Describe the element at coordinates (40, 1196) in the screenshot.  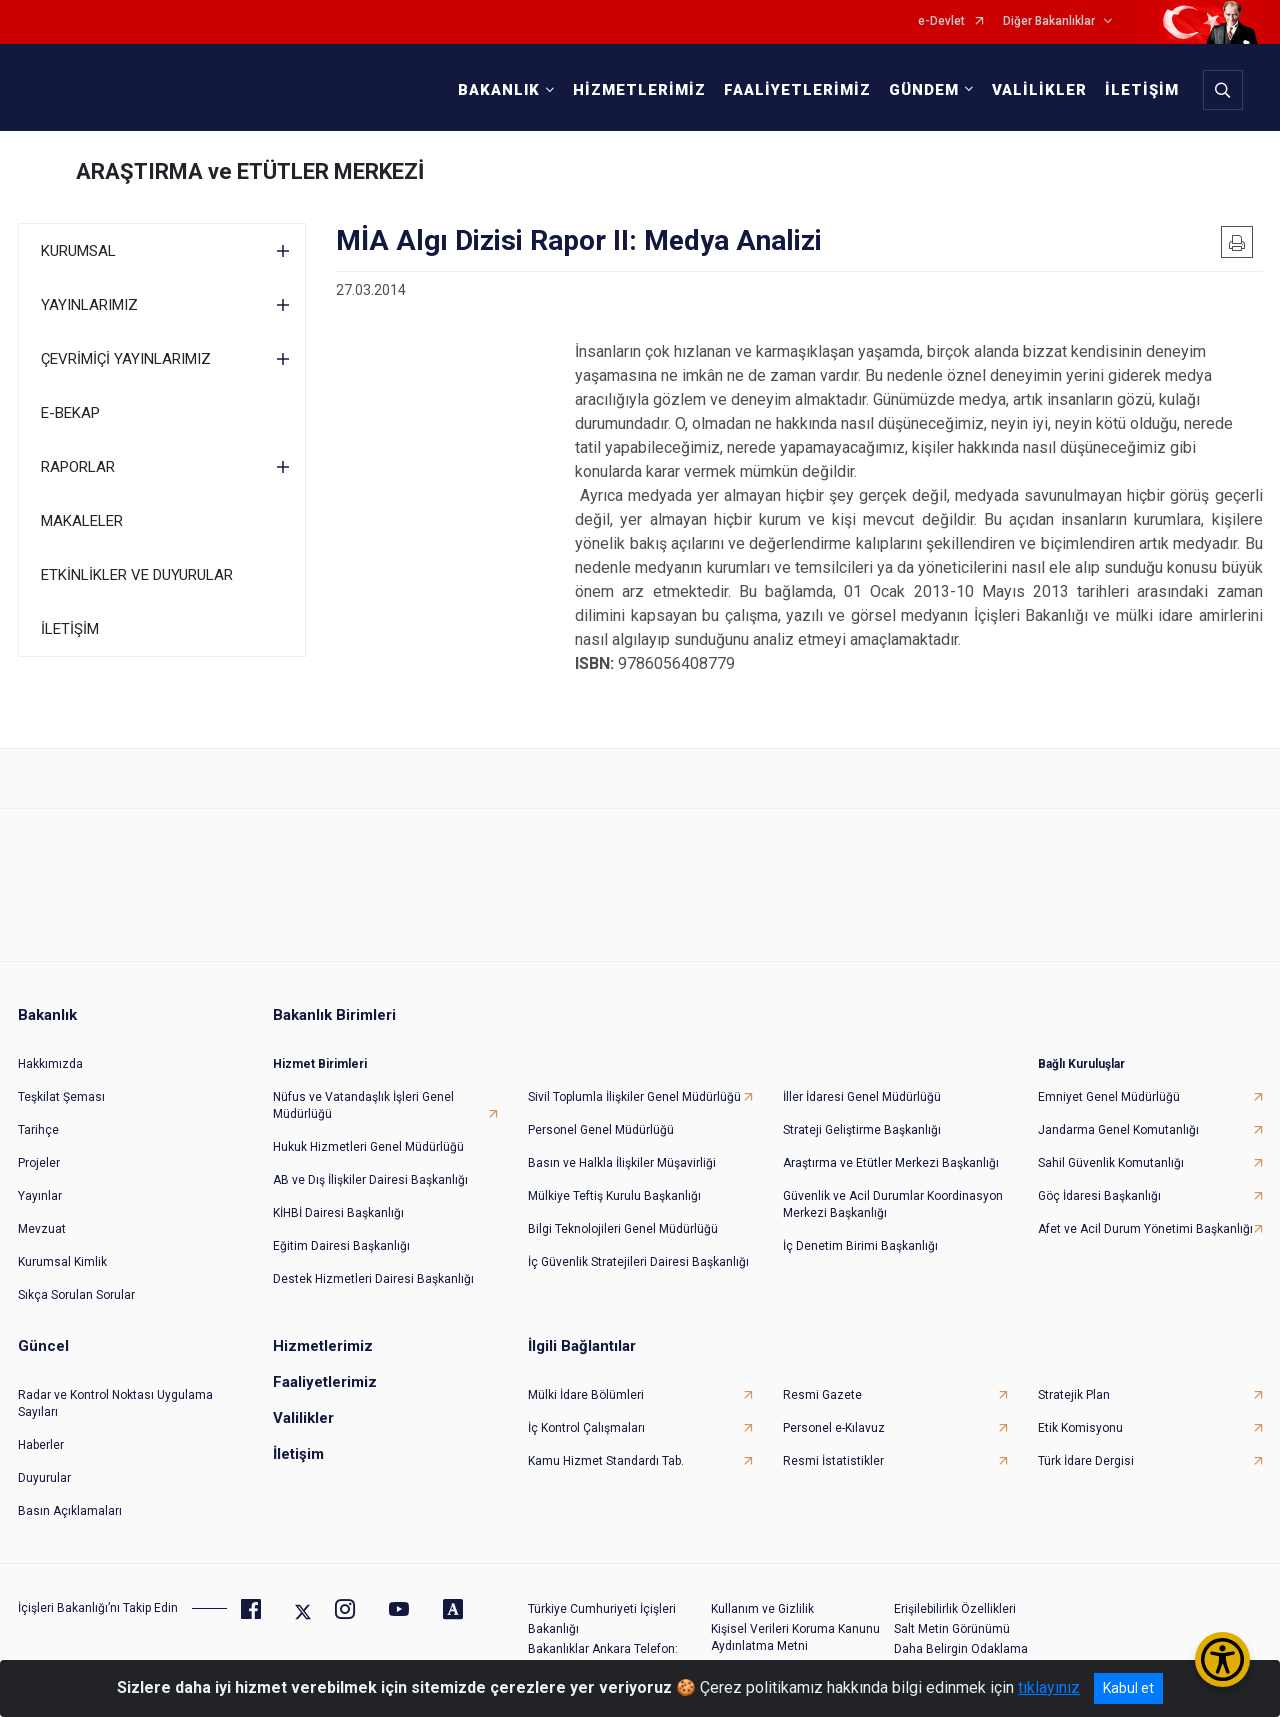
I see `Yayınlar` at that location.